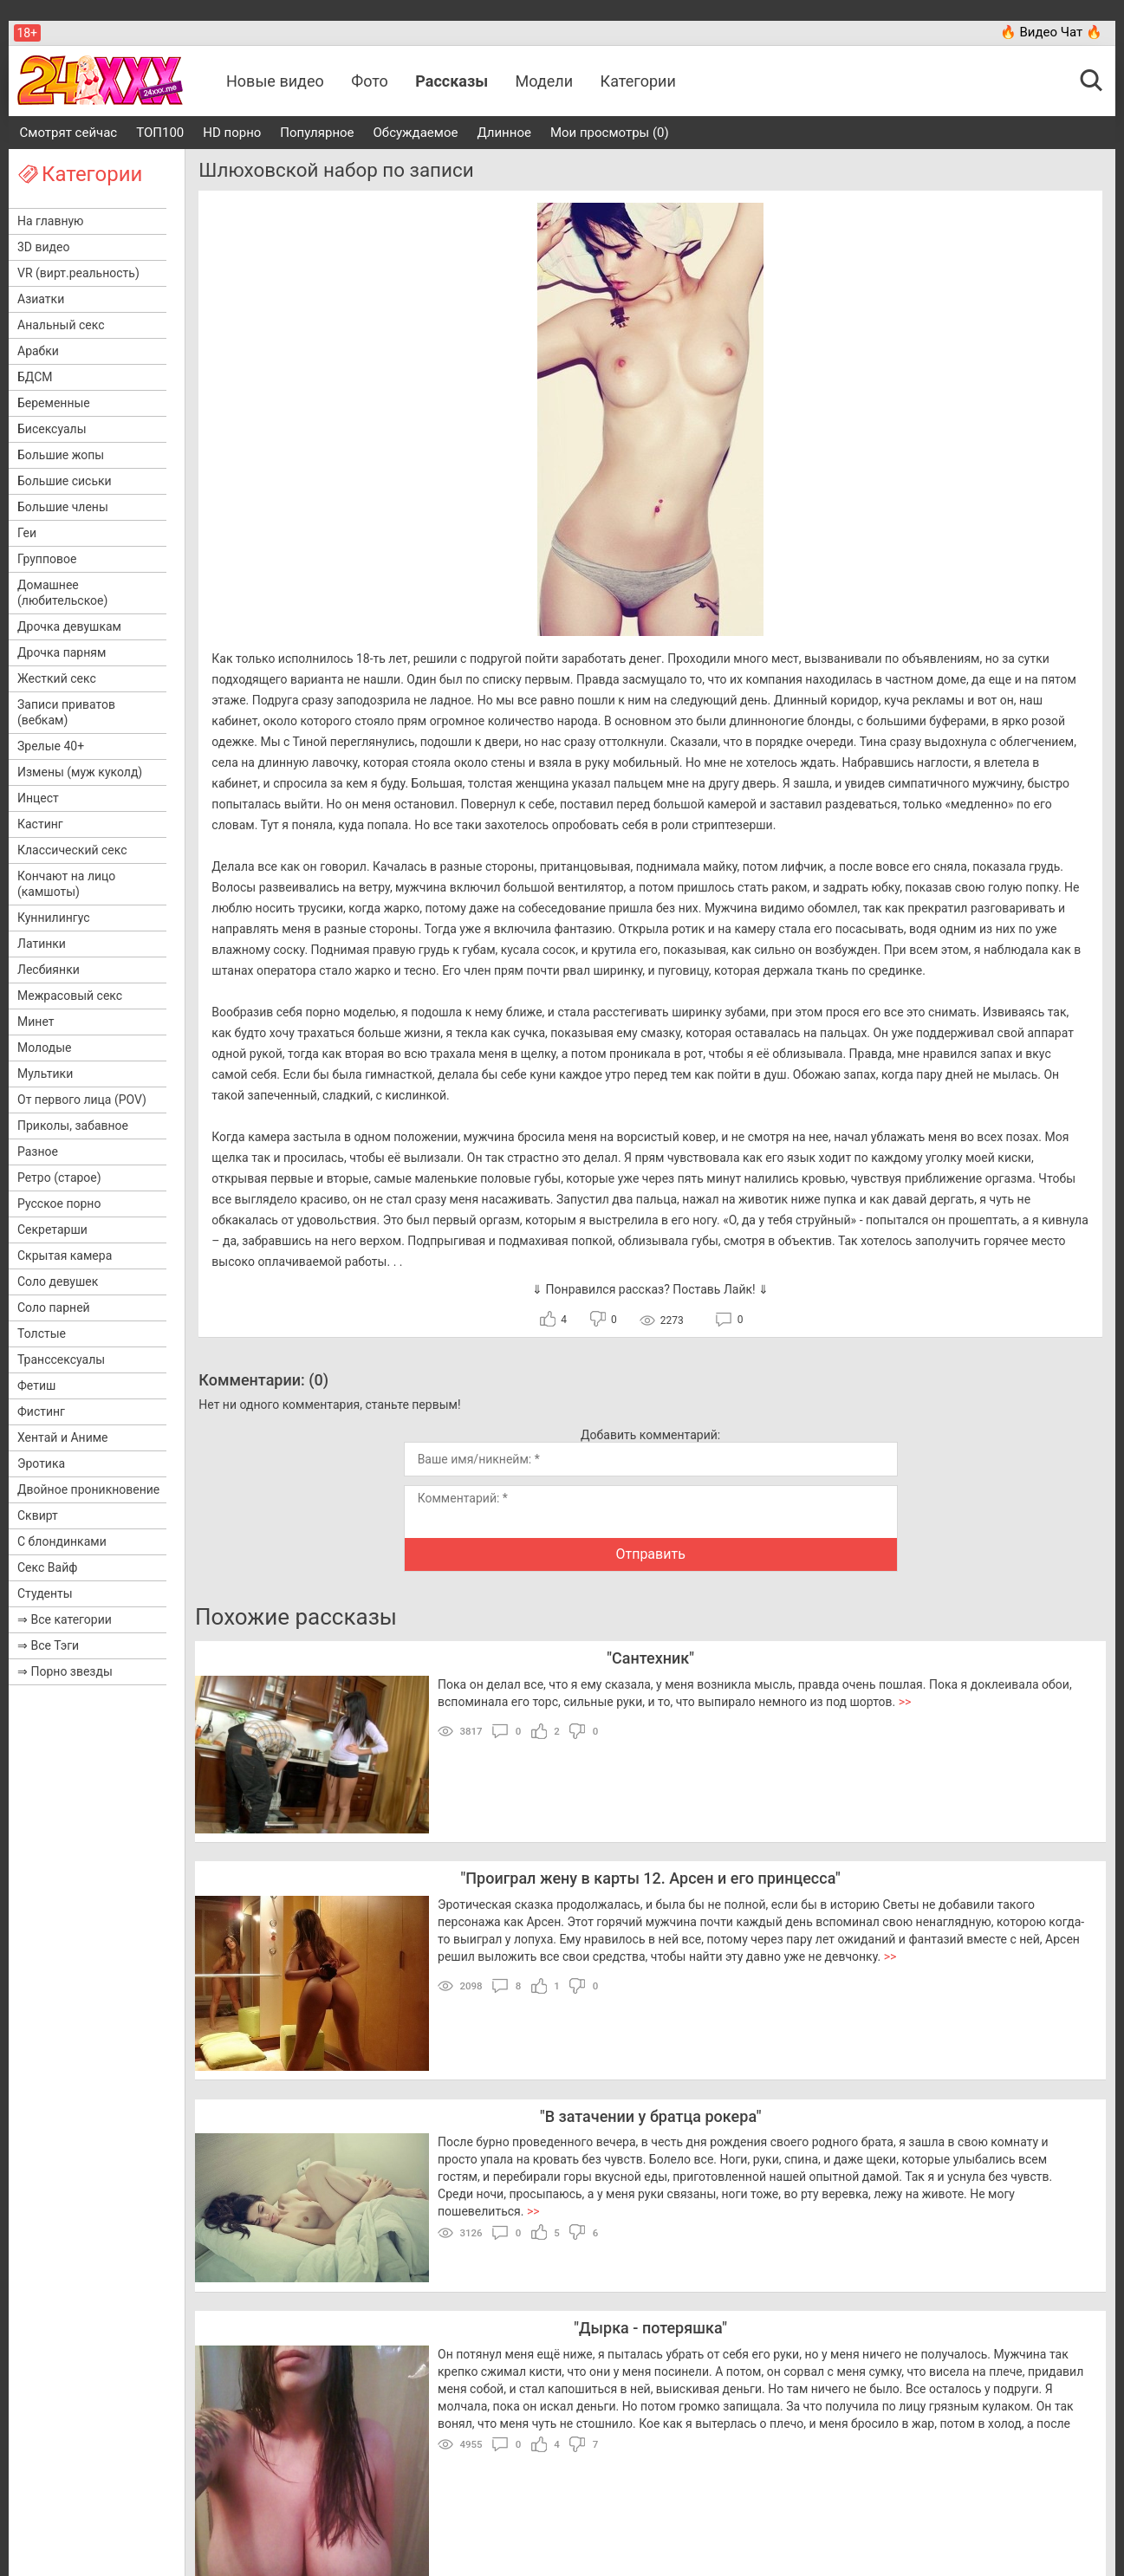  What do you see at coordinates (69, 995) in the screenshot?
I see `Межрасовый секс` at bounding box center [69, 995].